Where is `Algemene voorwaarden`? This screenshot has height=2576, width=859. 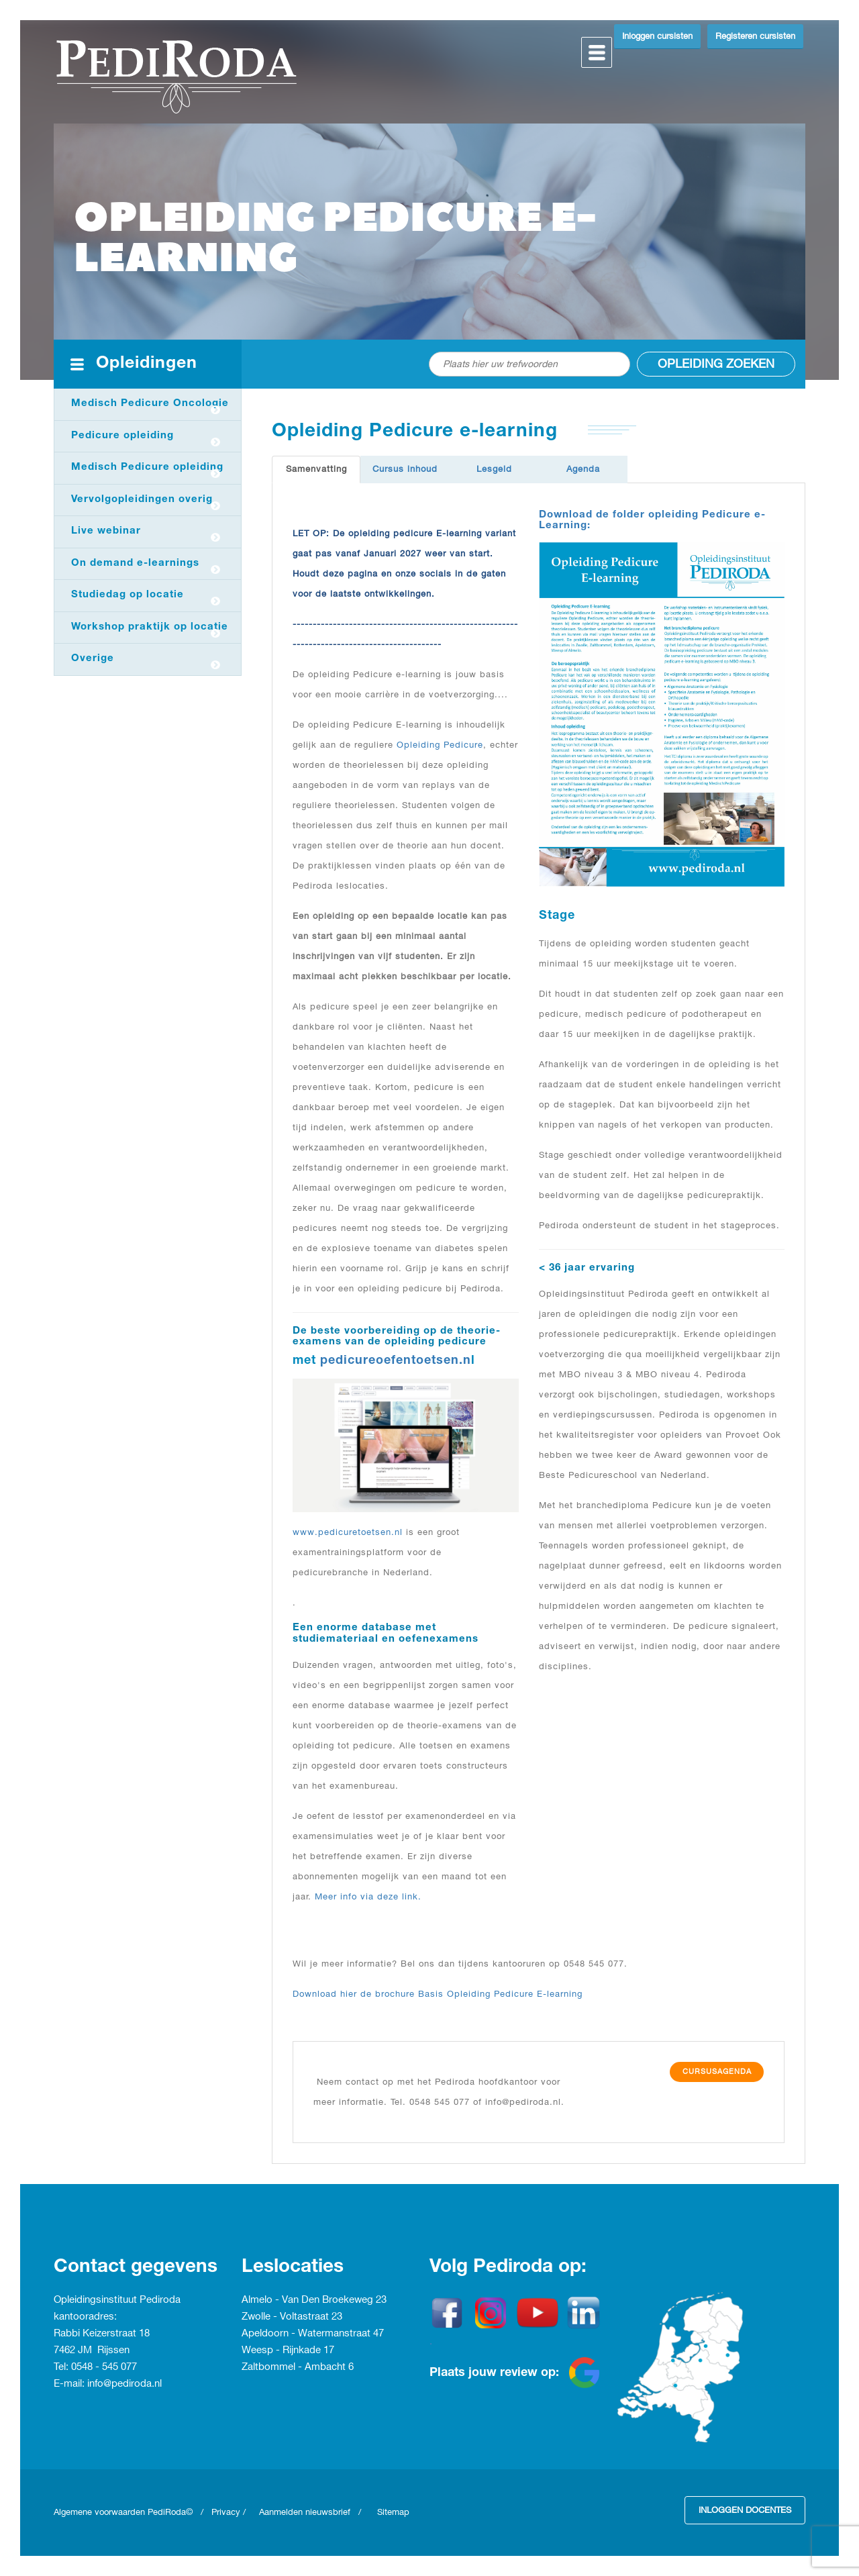 Algemene voorwaarden is located at coordinates (101, 2512).